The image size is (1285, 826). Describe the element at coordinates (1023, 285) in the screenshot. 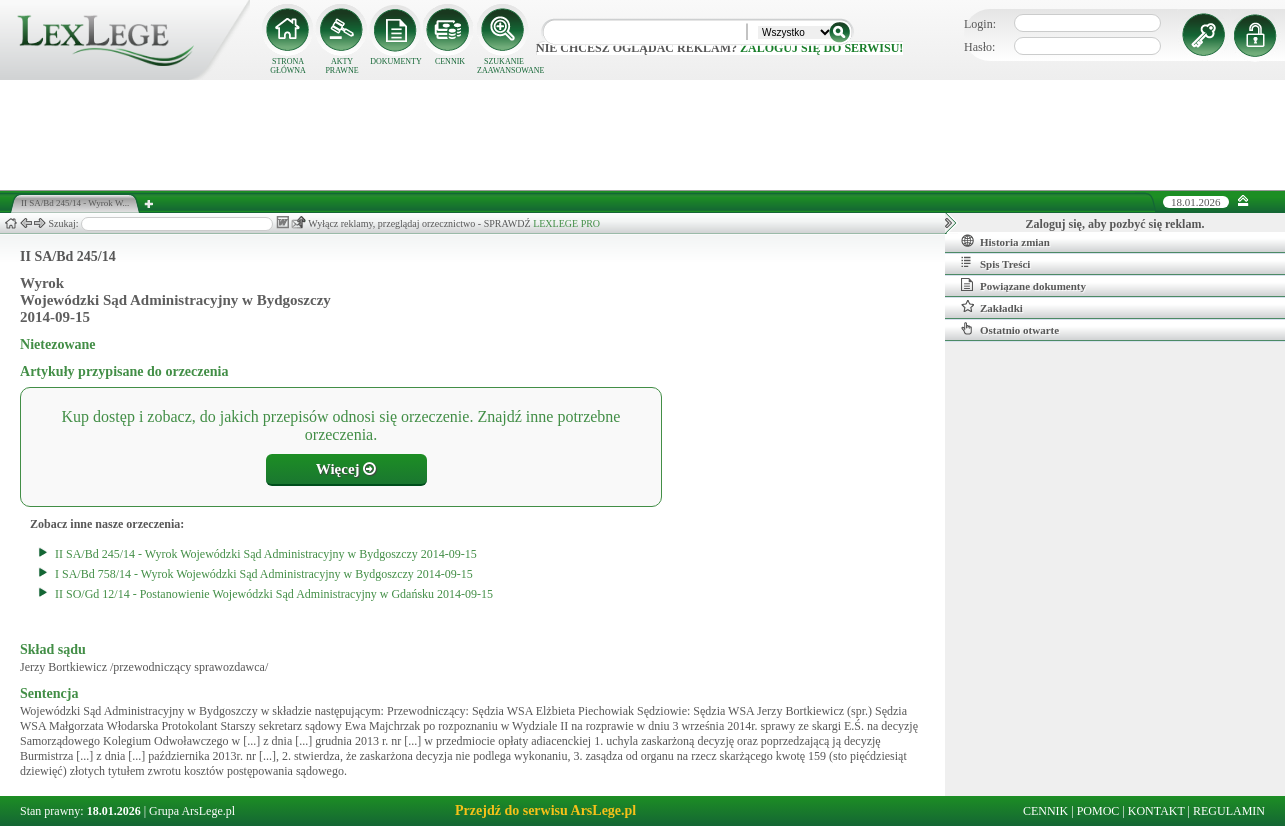

I see `Powiązane dokumenty` at that location.